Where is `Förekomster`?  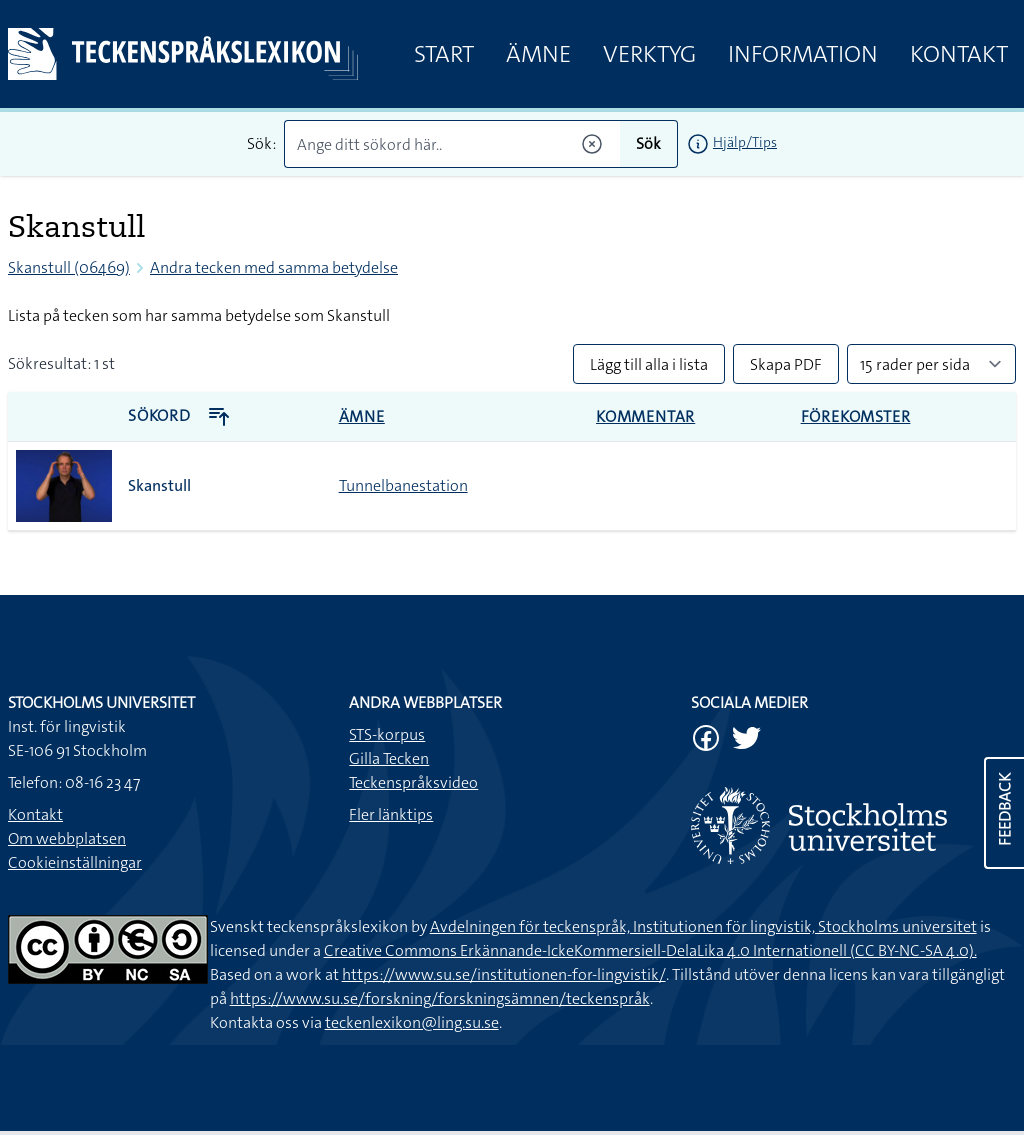
Förekomster is located at coordinates (856, 416).